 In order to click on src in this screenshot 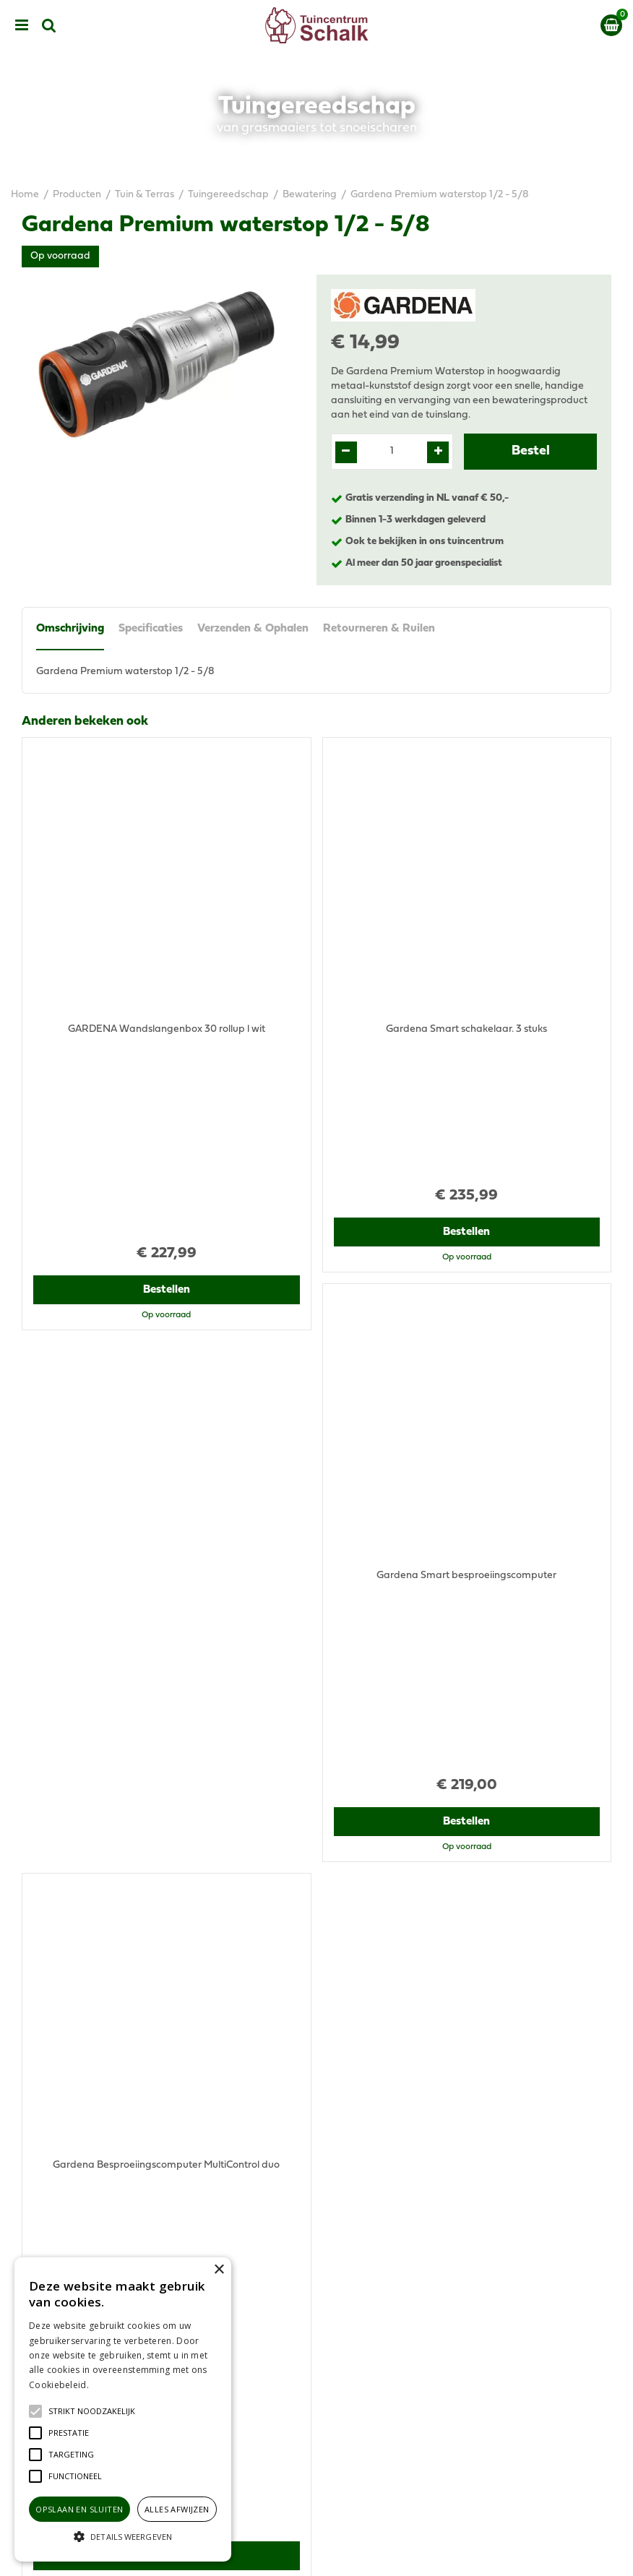, I will do `click(49, 25)`.